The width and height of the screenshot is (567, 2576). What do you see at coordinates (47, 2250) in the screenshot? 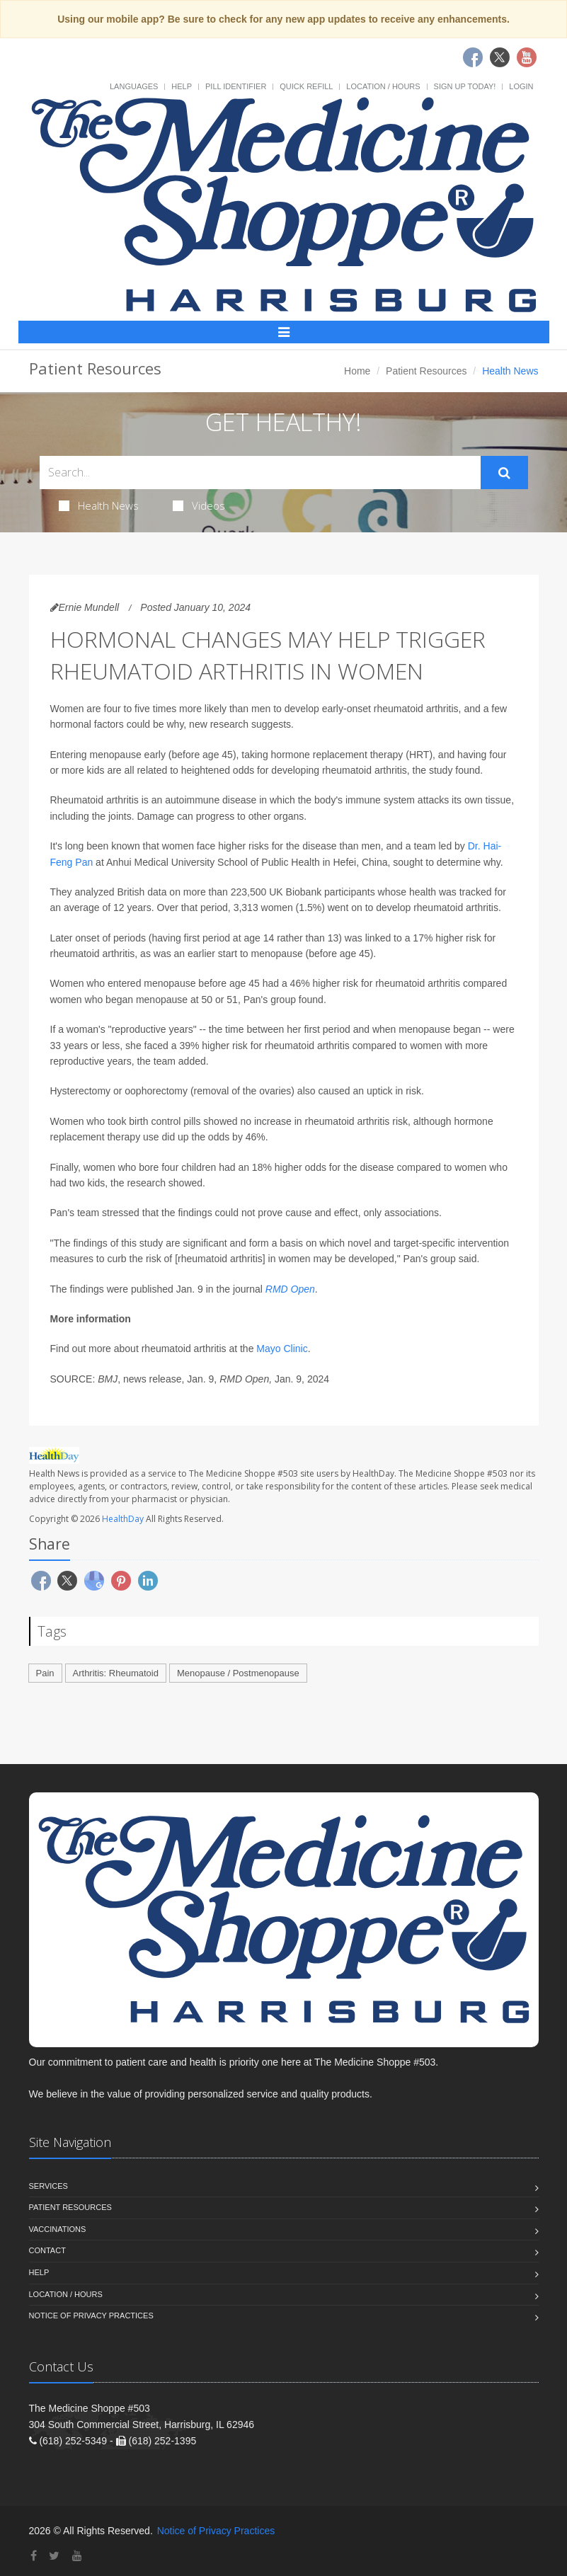
I see `Contact` at bounding box center [47, 2250].